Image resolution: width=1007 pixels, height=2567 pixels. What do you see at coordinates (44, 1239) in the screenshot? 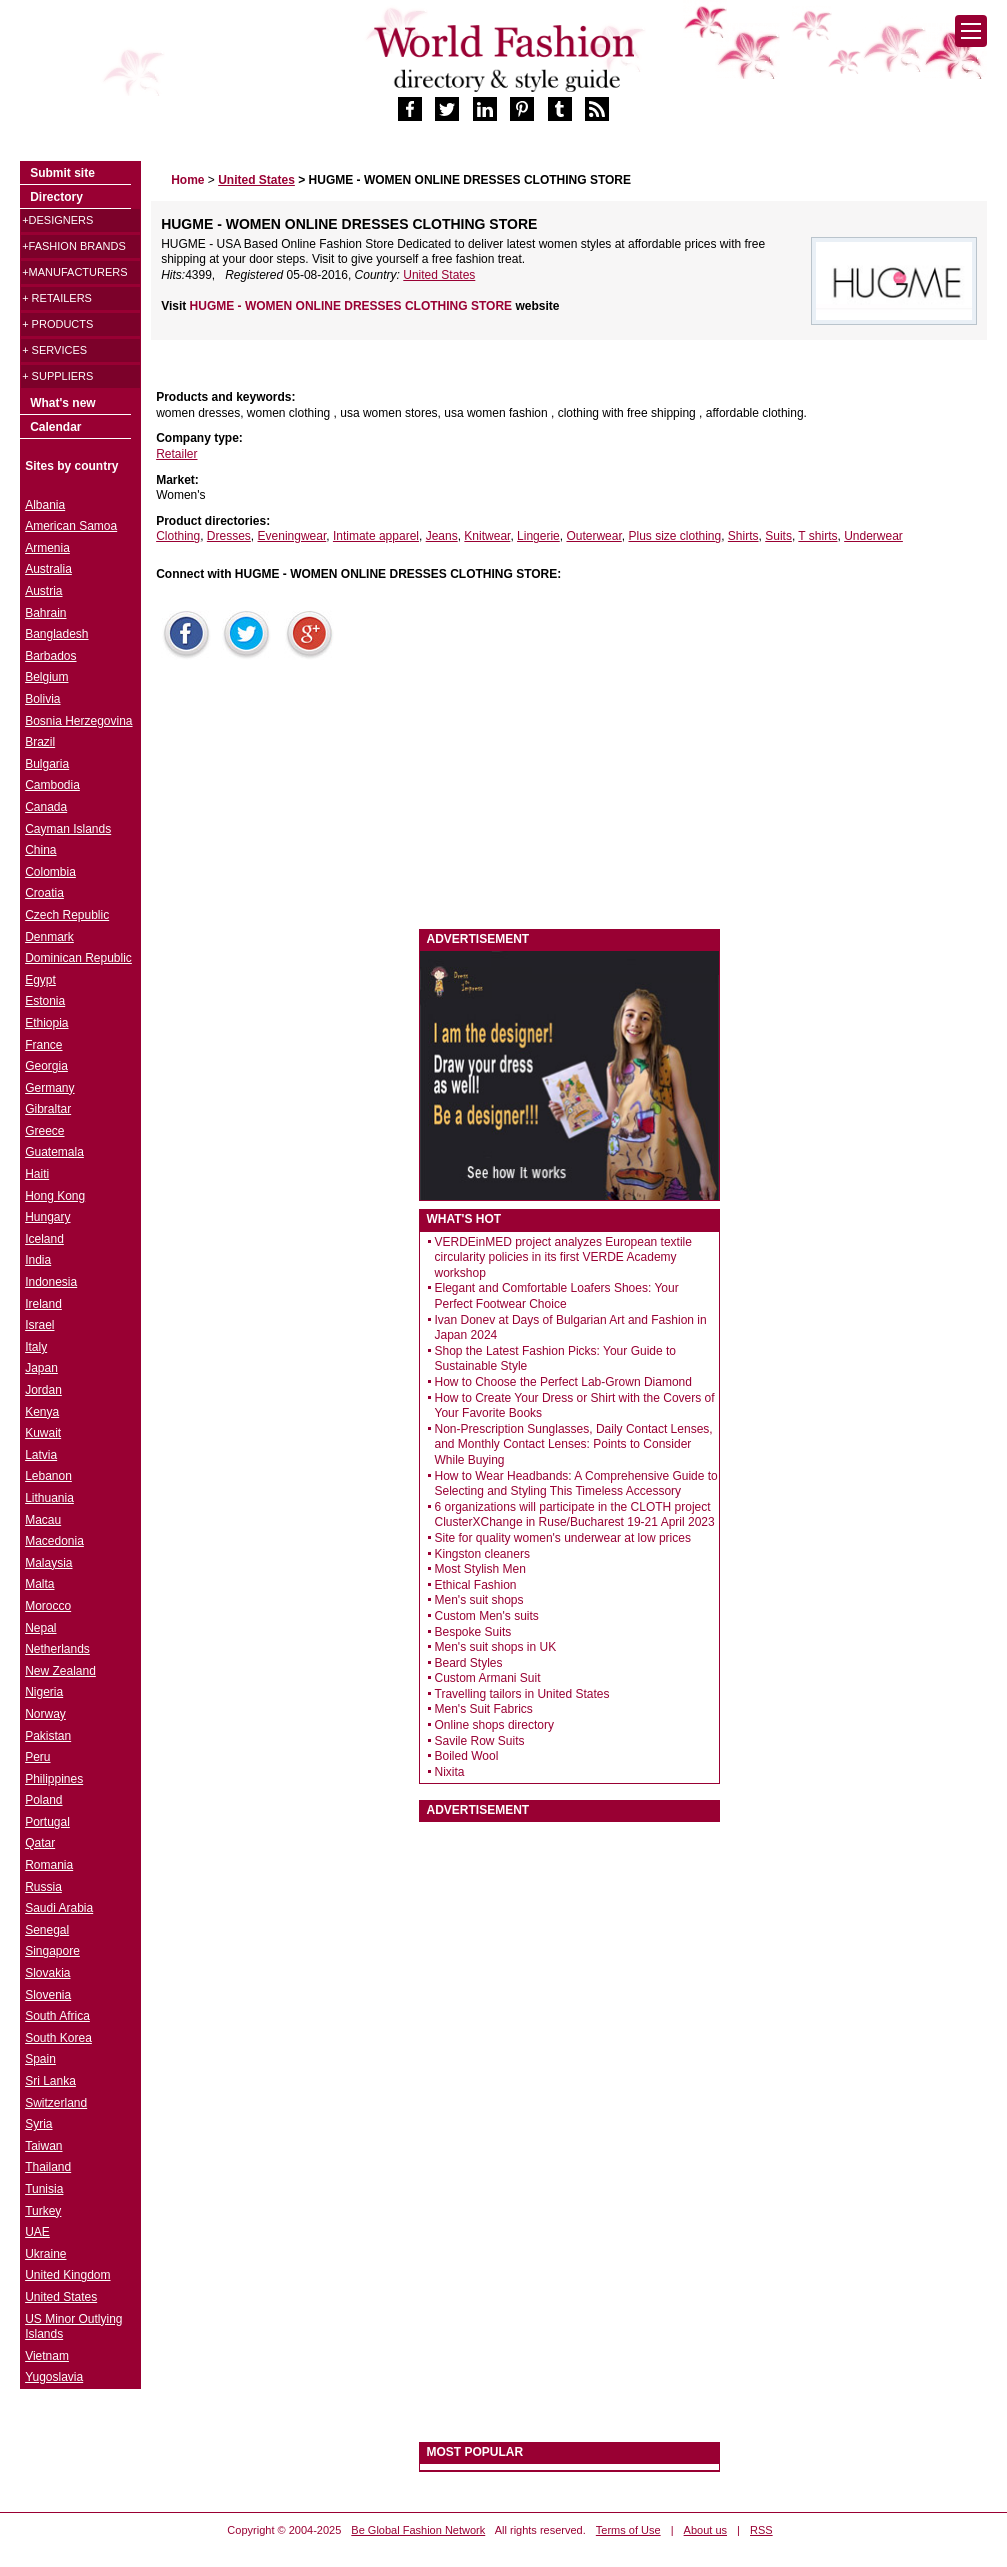
I see `Iceland` at bounding box center [44, 1239].